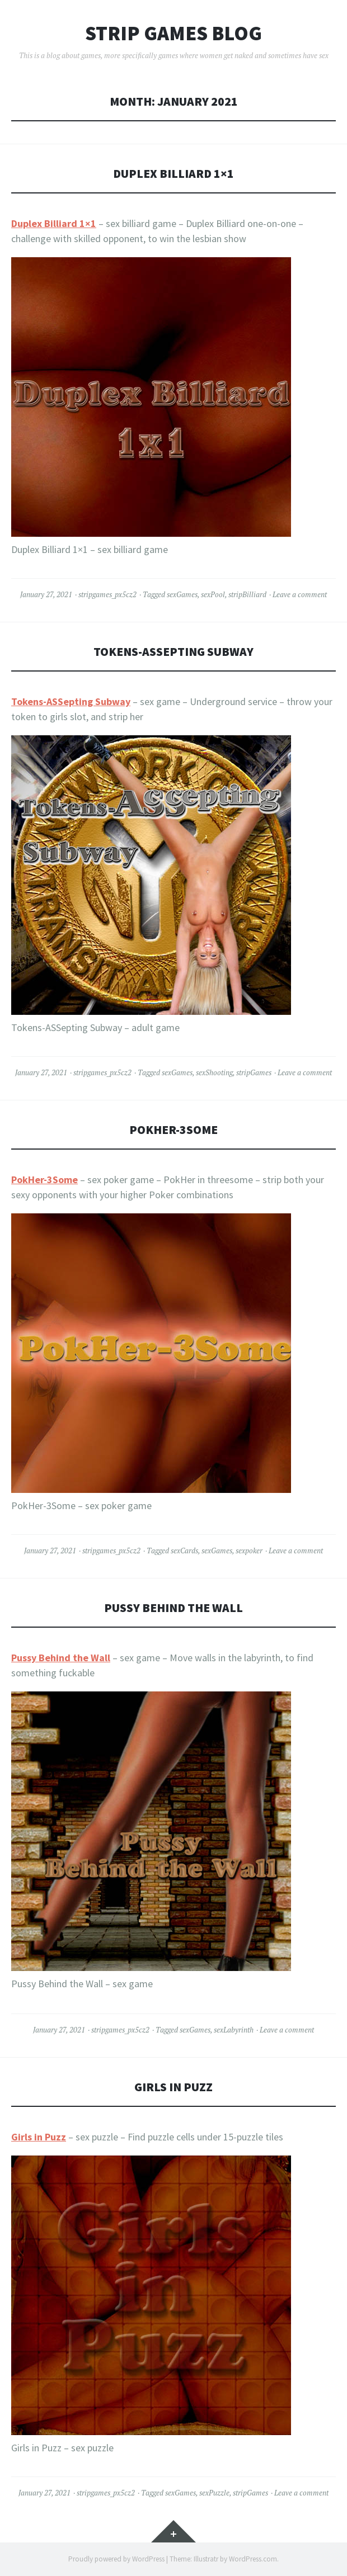 Image resolution: width=347 pixels, height=2576 pixels. Describe the element at coordinates (253, 1072) in the screenshot. I see `stripGames` at that location.